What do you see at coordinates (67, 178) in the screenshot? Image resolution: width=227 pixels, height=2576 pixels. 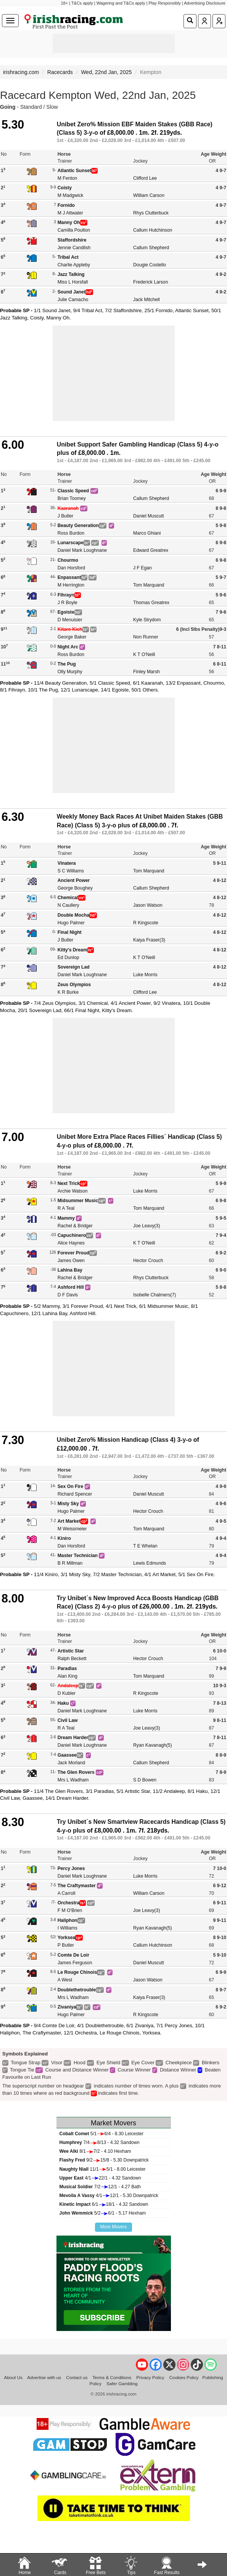 I see `M Fenton` at bounding box center [67, 178].